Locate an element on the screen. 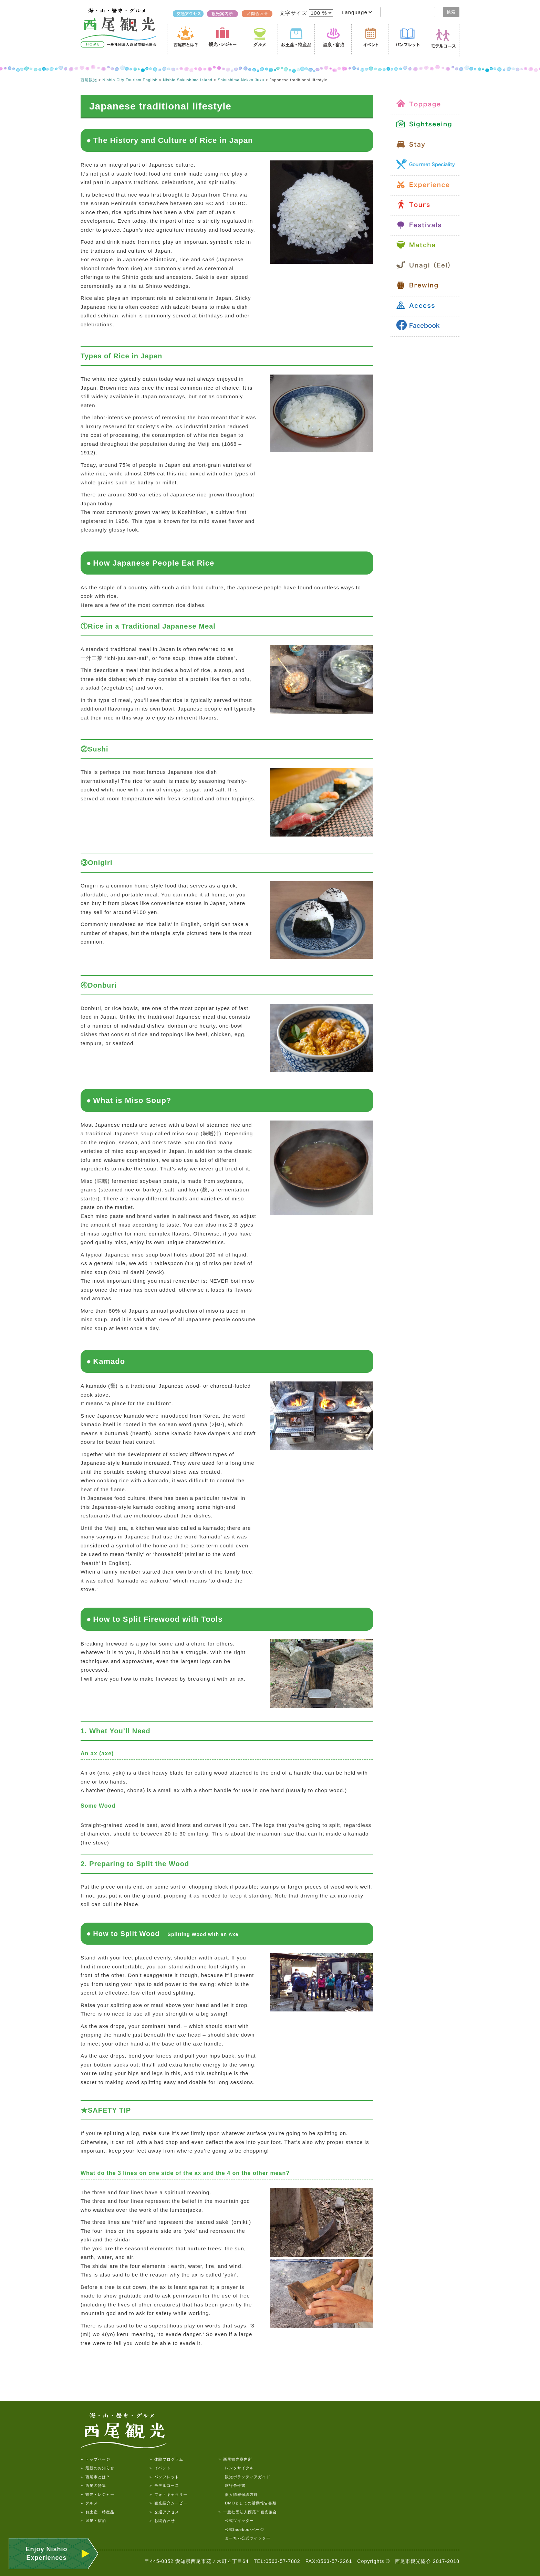 The width and height of the screenshot is (540, 2576). » お土産・特産品 is located at coordinates (97, 2512).